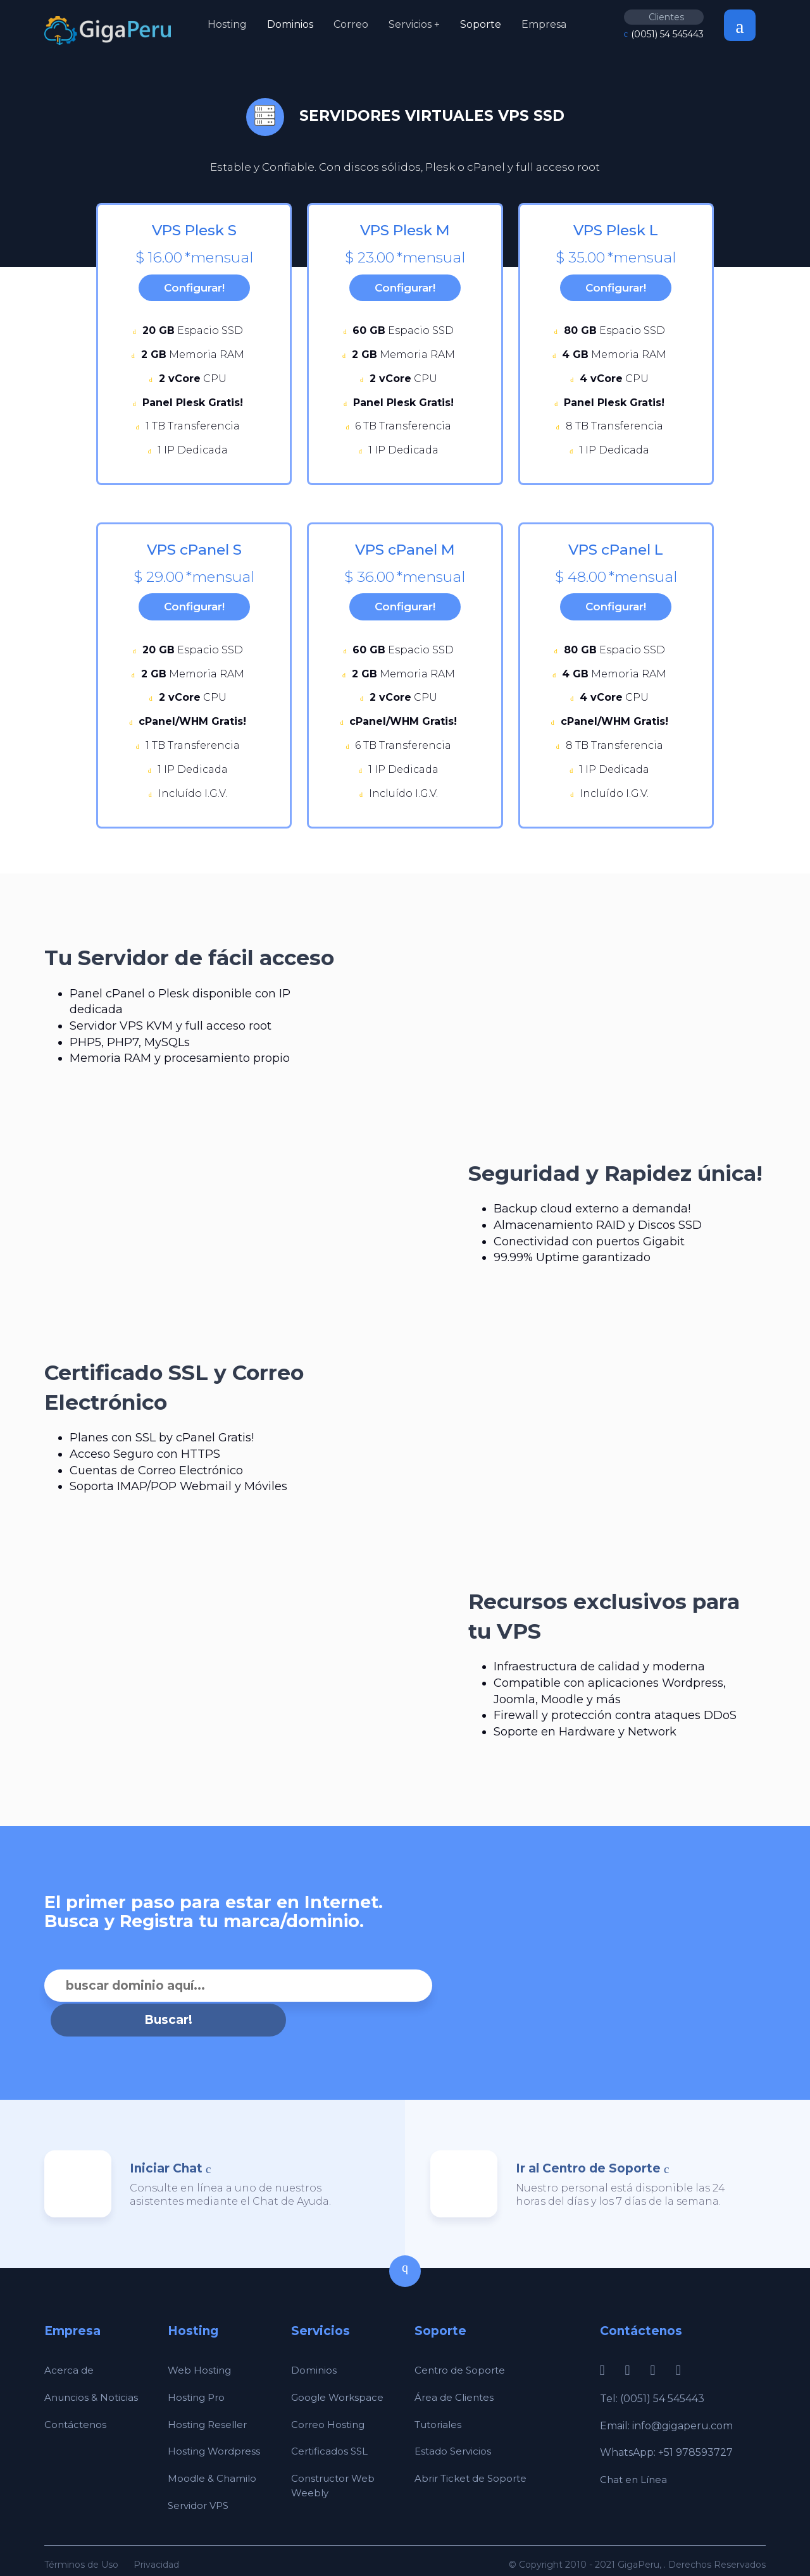 This screenshot has height=2576, width=810. Describe the element at coordinates (156, 2543) in the screenshot. I see `Privacidad` at that location.